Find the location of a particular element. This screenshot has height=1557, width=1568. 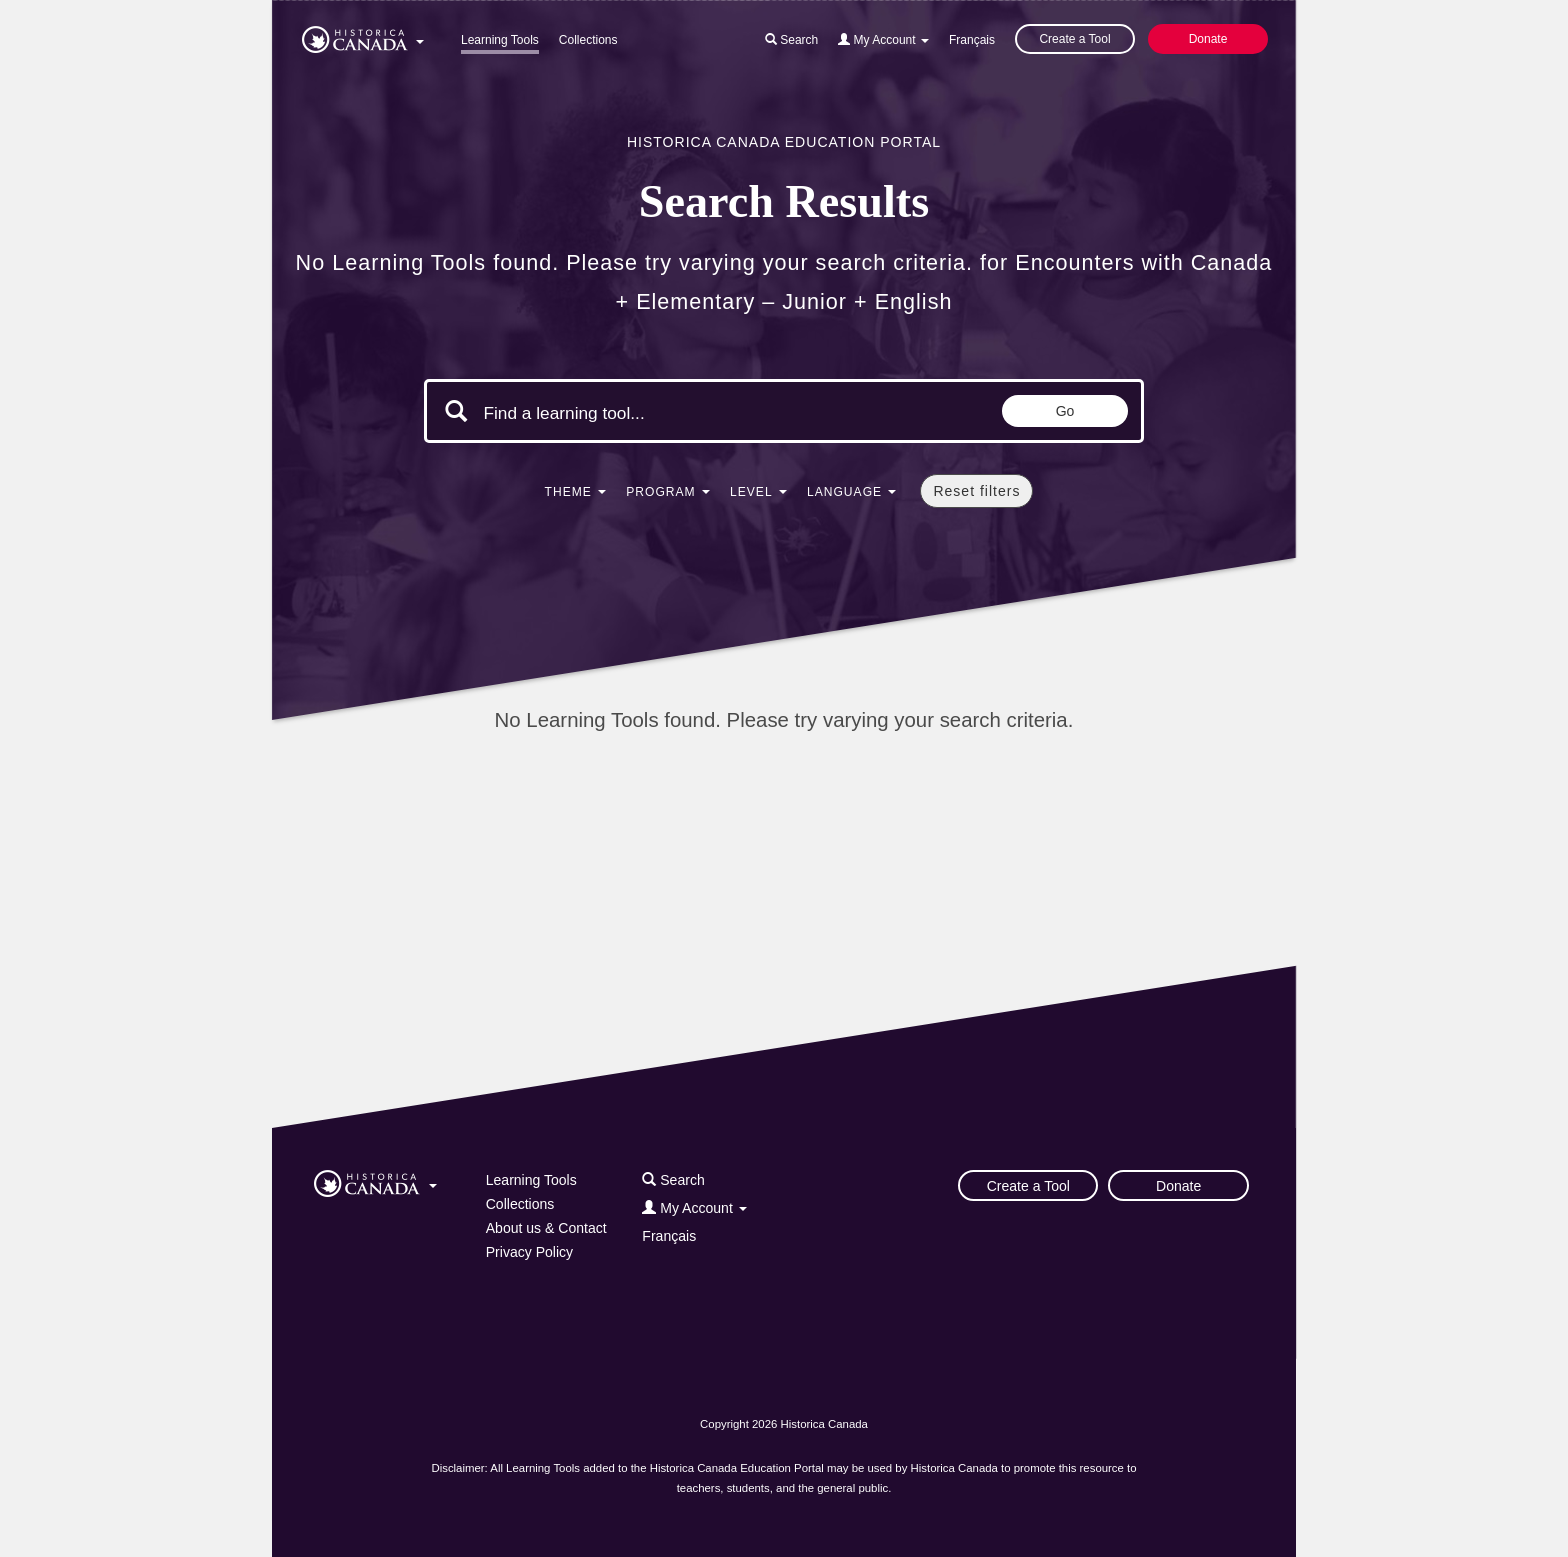

Français is located at coordinates (972, 40).